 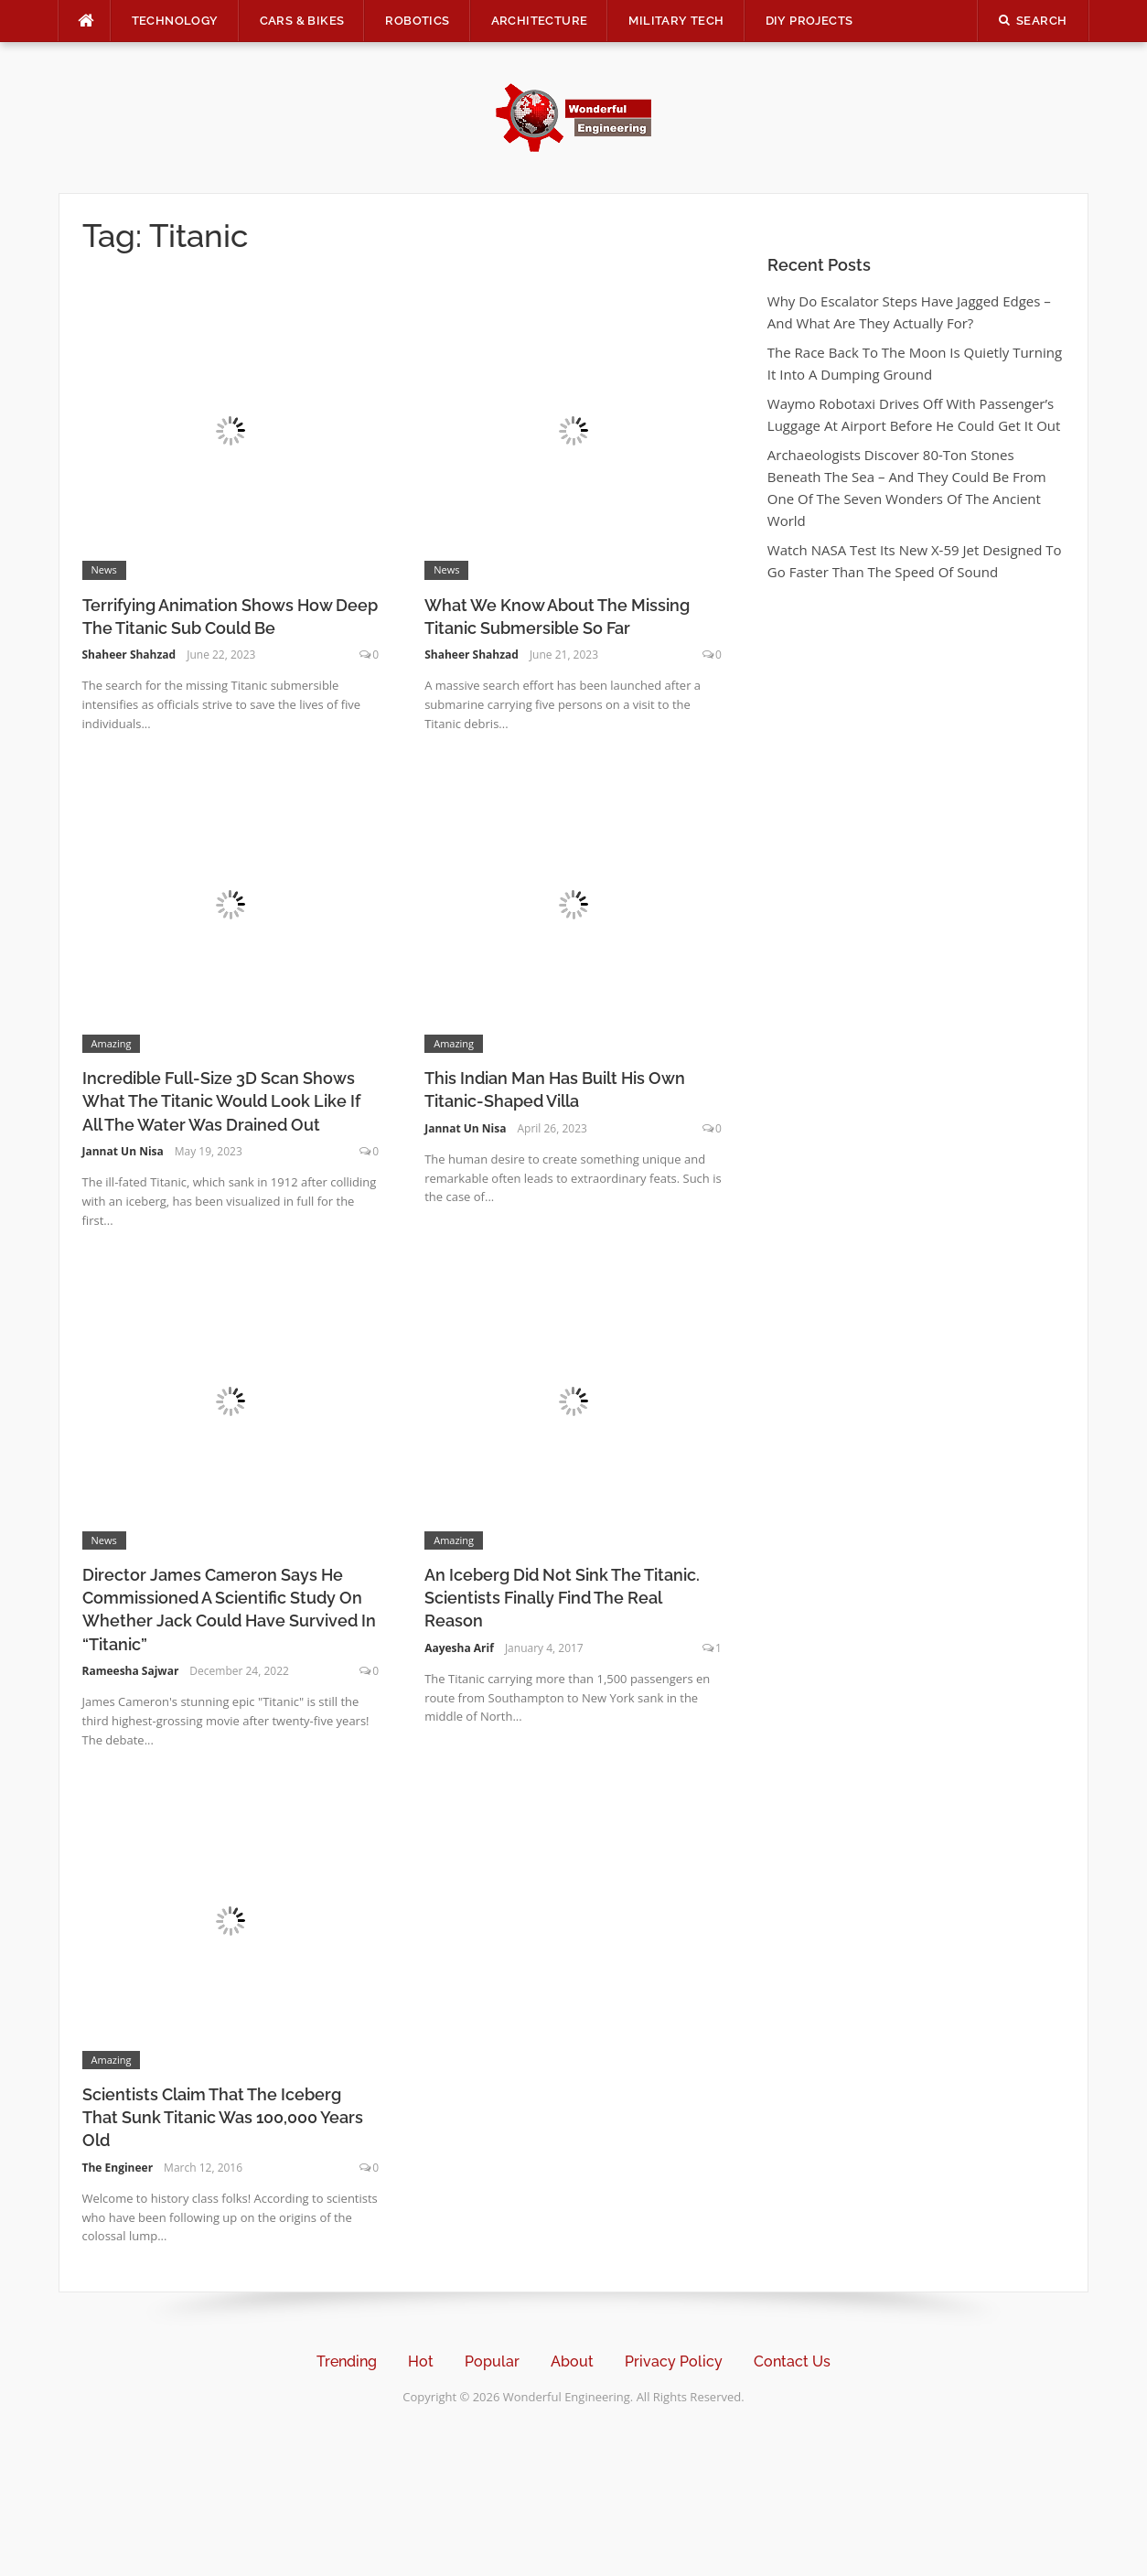 I want to click on Popular, so click(x=492, y=2361).